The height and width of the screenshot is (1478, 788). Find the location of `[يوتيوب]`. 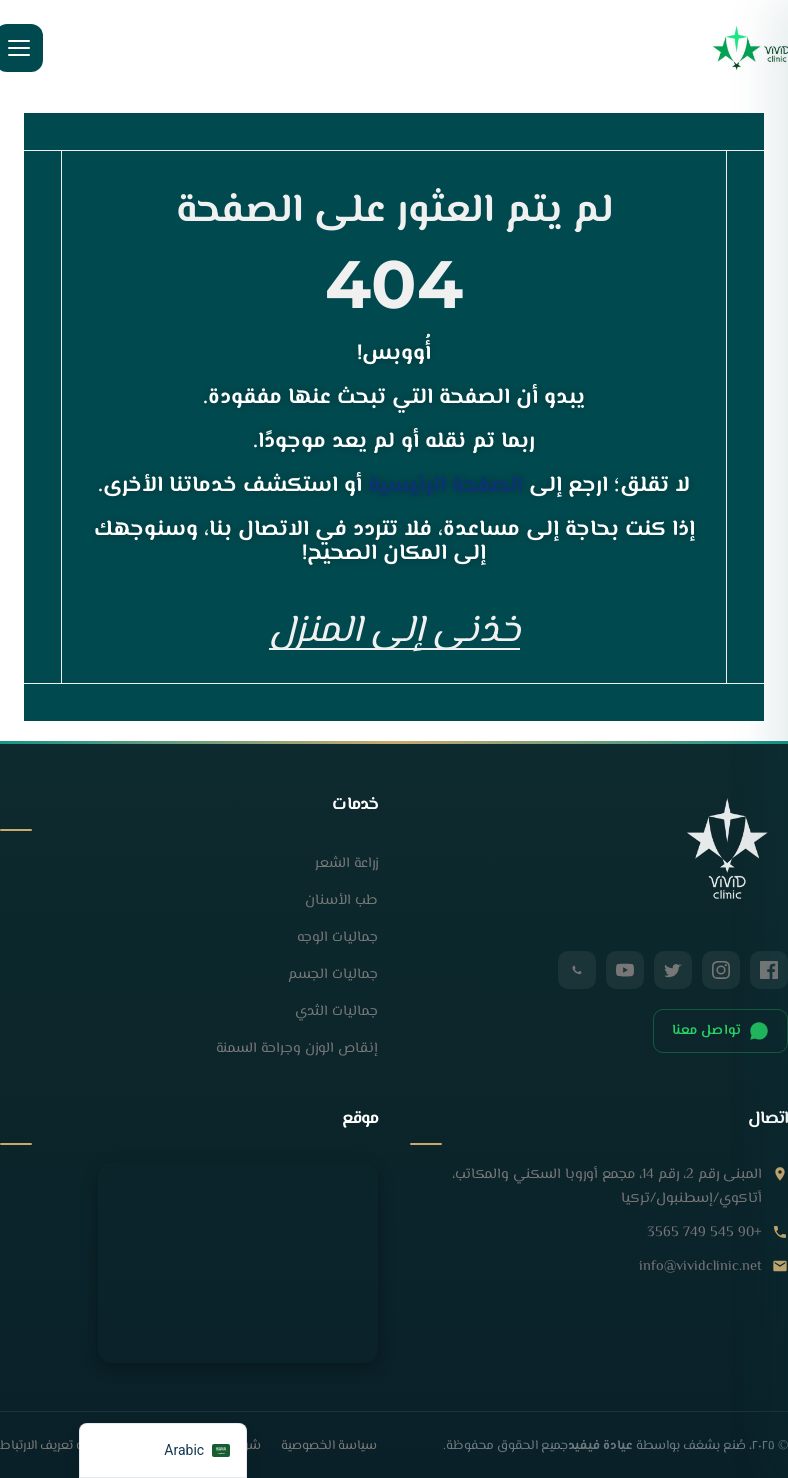

[يوتيوب] is located at coordinates (625, 973).